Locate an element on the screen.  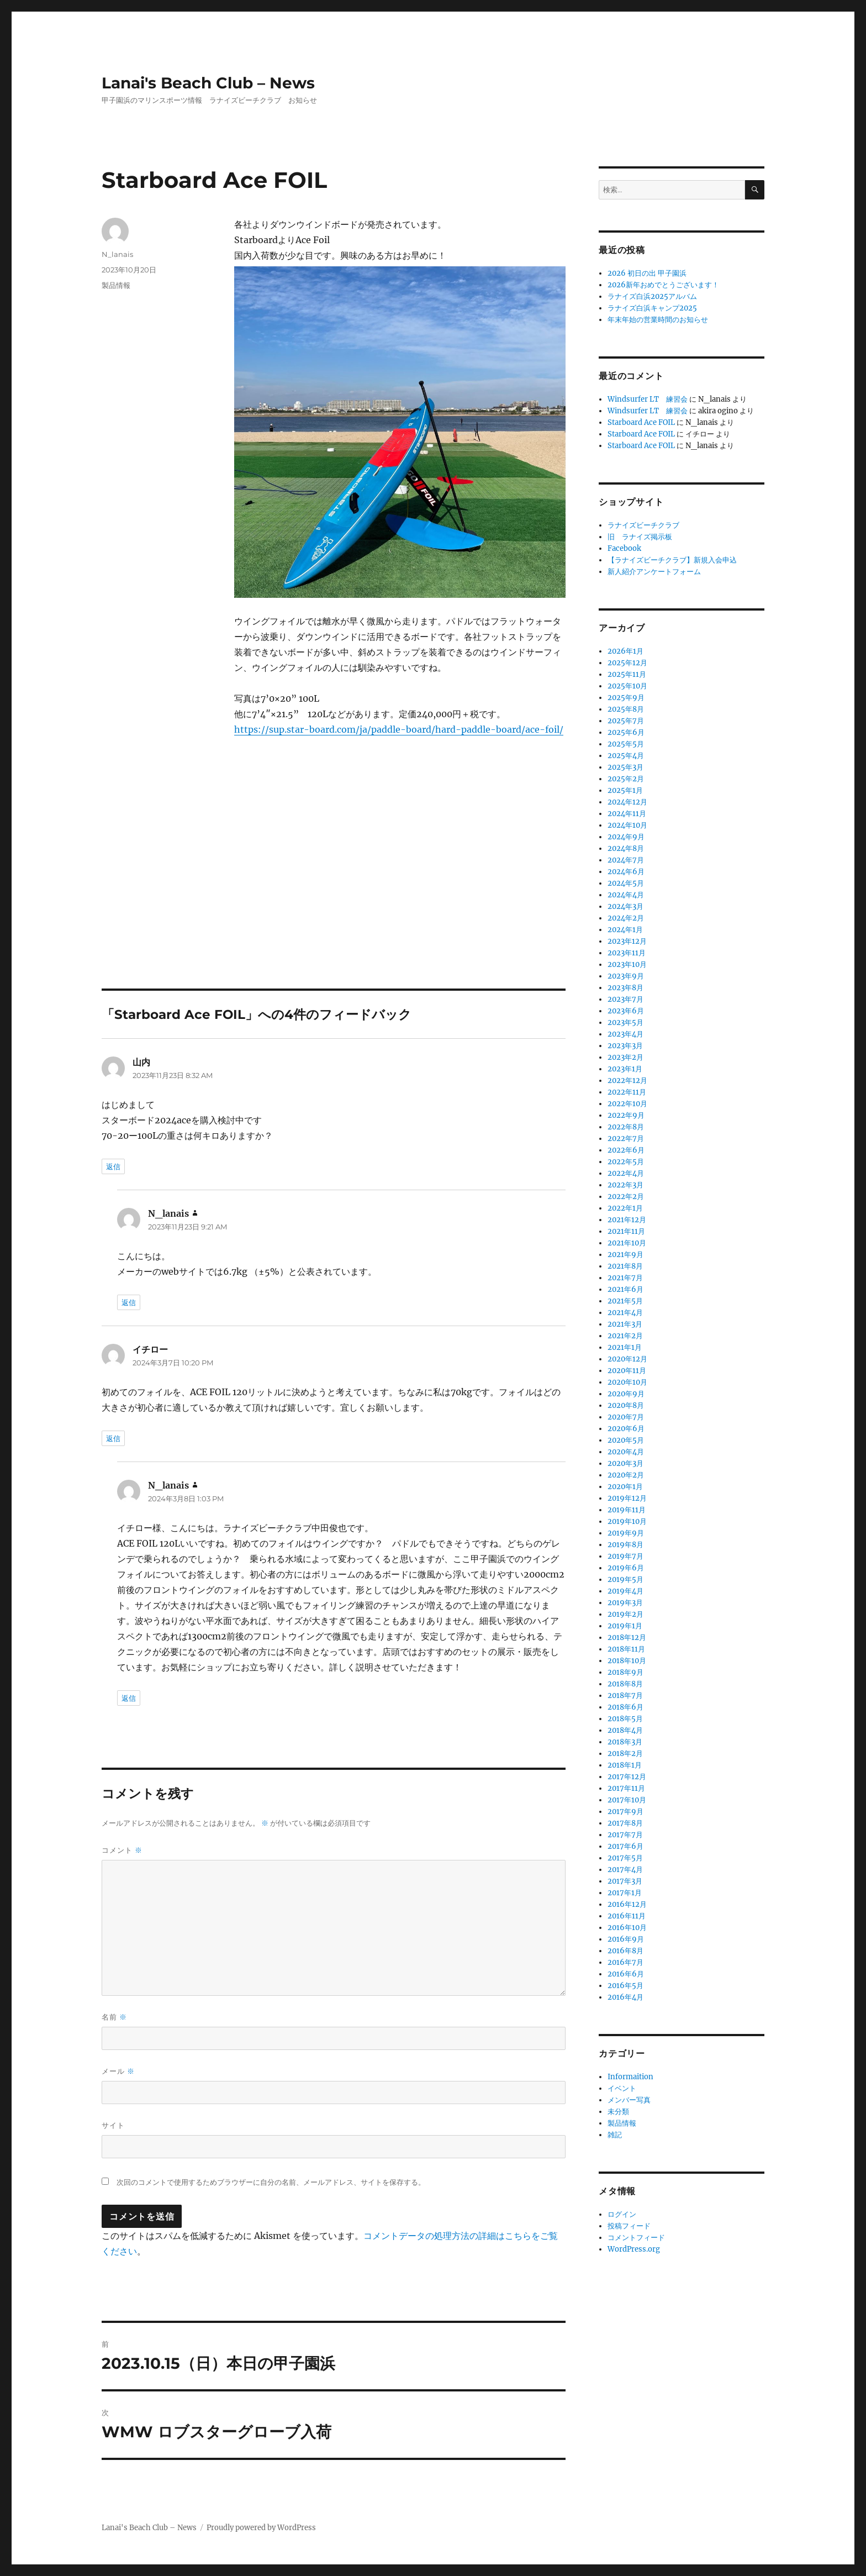
2018年7月 is located at coordinates (625, 1695).